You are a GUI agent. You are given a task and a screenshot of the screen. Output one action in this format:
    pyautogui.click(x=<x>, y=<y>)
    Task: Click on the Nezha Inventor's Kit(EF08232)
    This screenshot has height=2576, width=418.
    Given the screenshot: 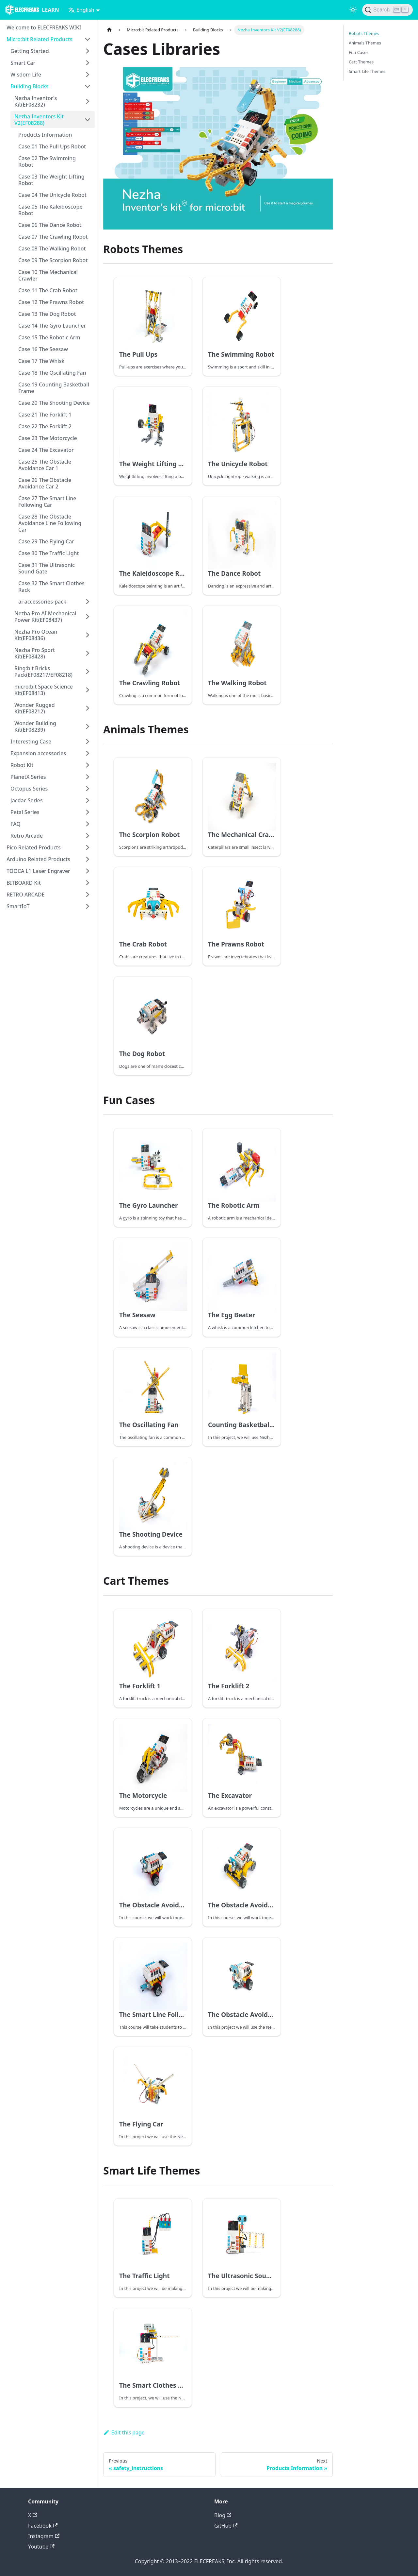 What is the action you would take?
    pyautogui.click(x=35, y=101)
    